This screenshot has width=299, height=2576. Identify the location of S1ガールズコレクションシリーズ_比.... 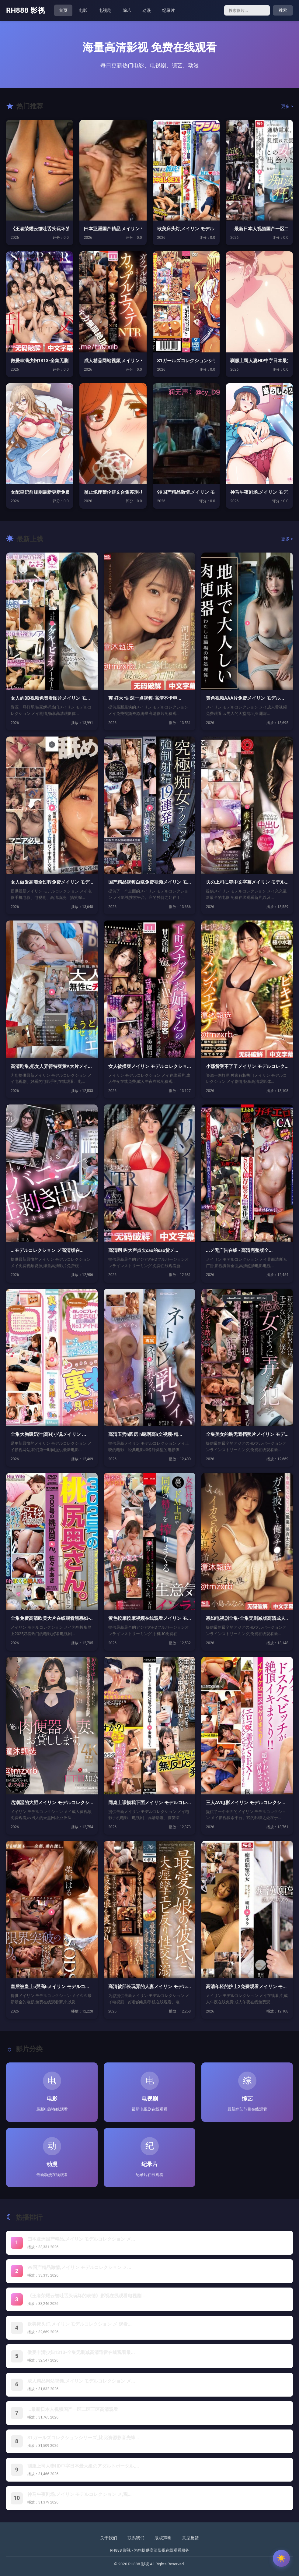
(186, 360).